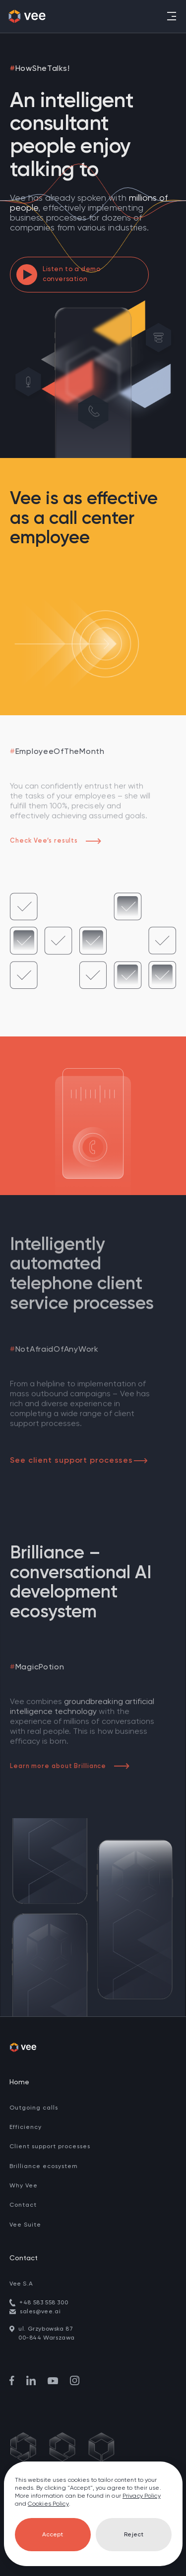 This screenshot has height=2576, width=186. What do you see at coordinates (43, 2167) in the screenshot?
I see `Brilliance ecosystem` at bounding box center [43, 2167].